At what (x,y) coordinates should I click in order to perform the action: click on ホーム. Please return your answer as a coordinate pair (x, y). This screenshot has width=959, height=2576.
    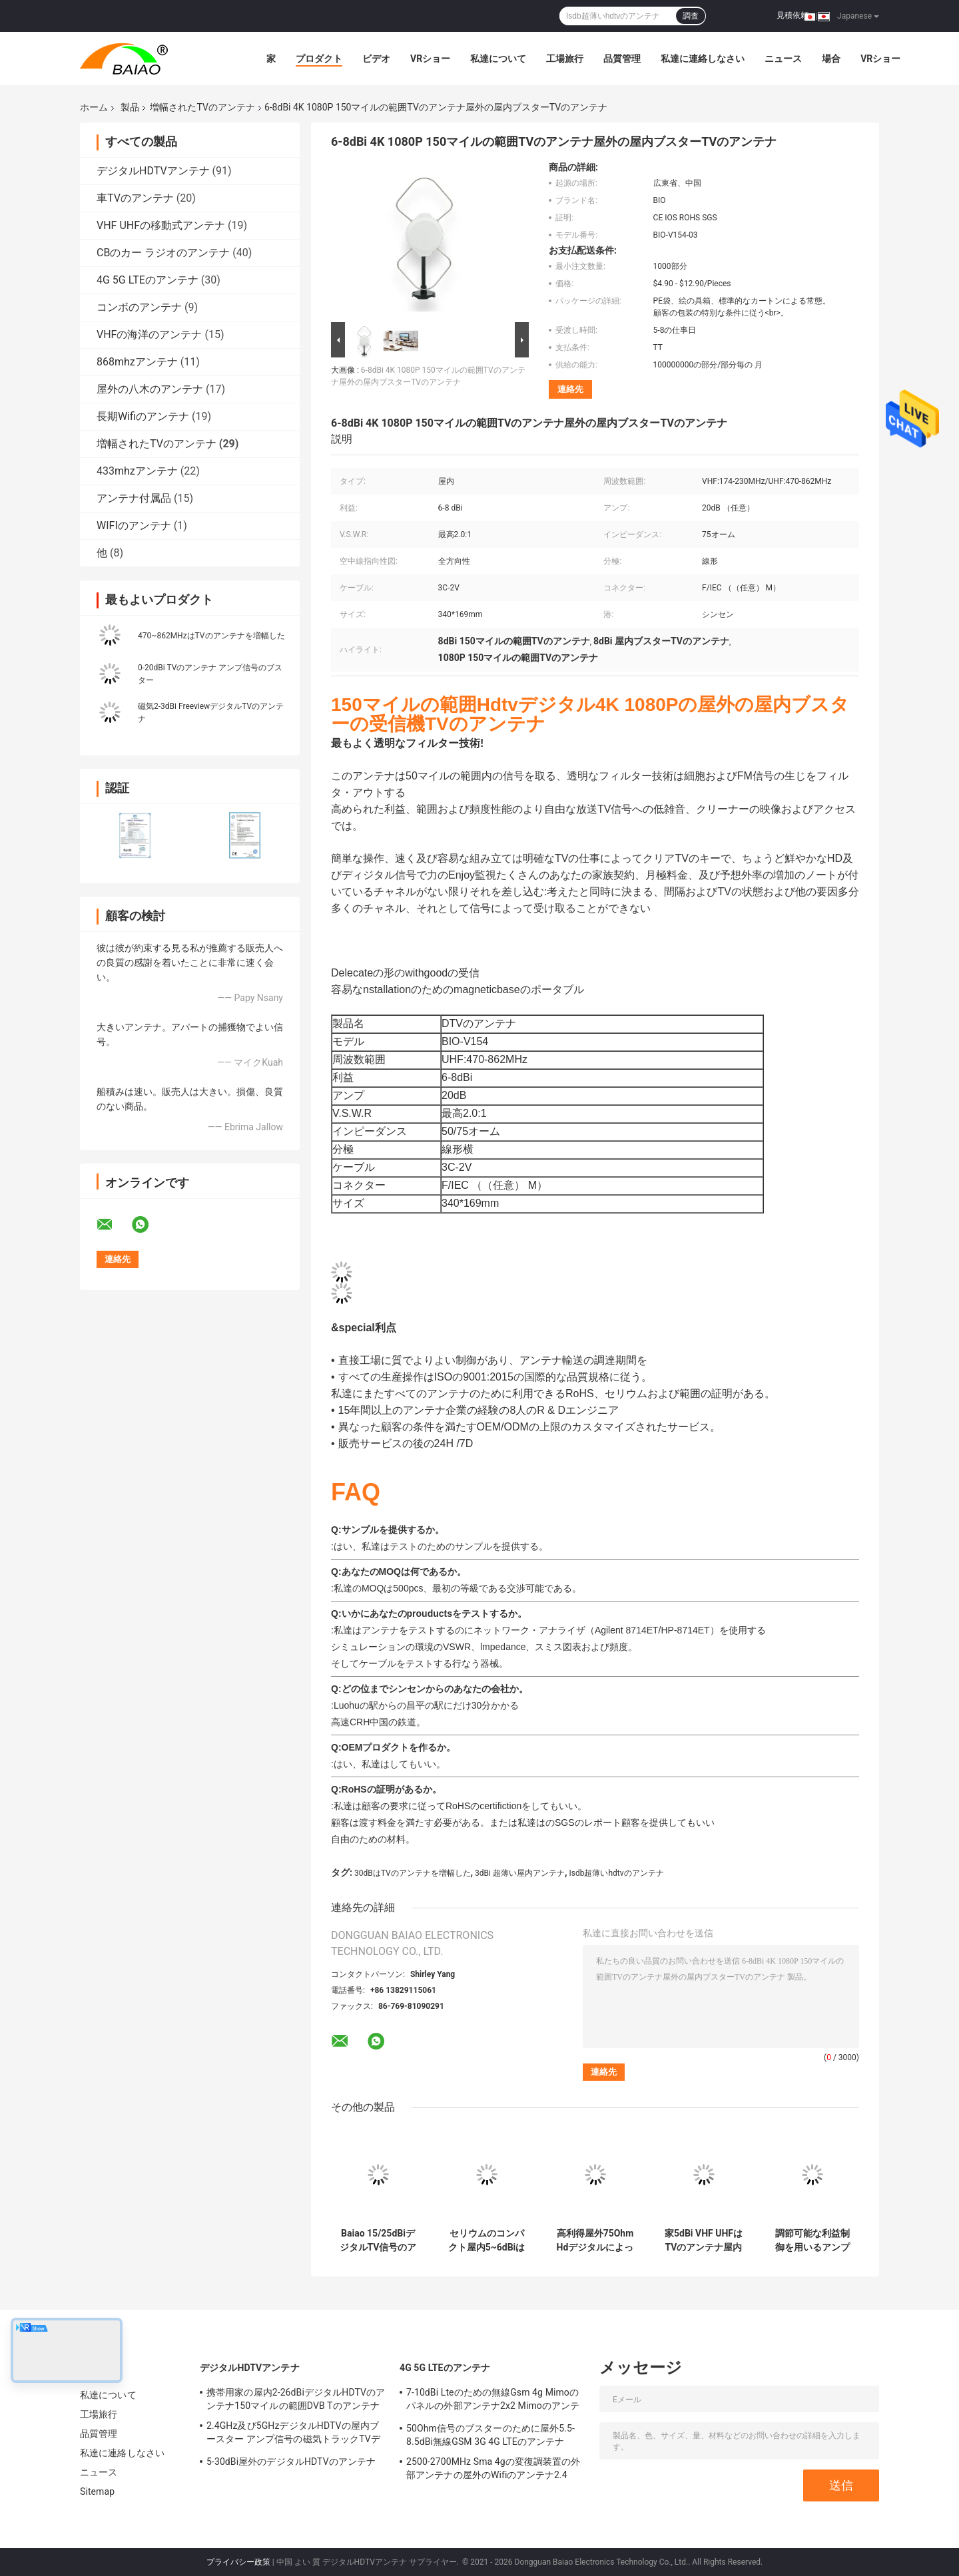
    Looking at the image, I should click on (94, 107).